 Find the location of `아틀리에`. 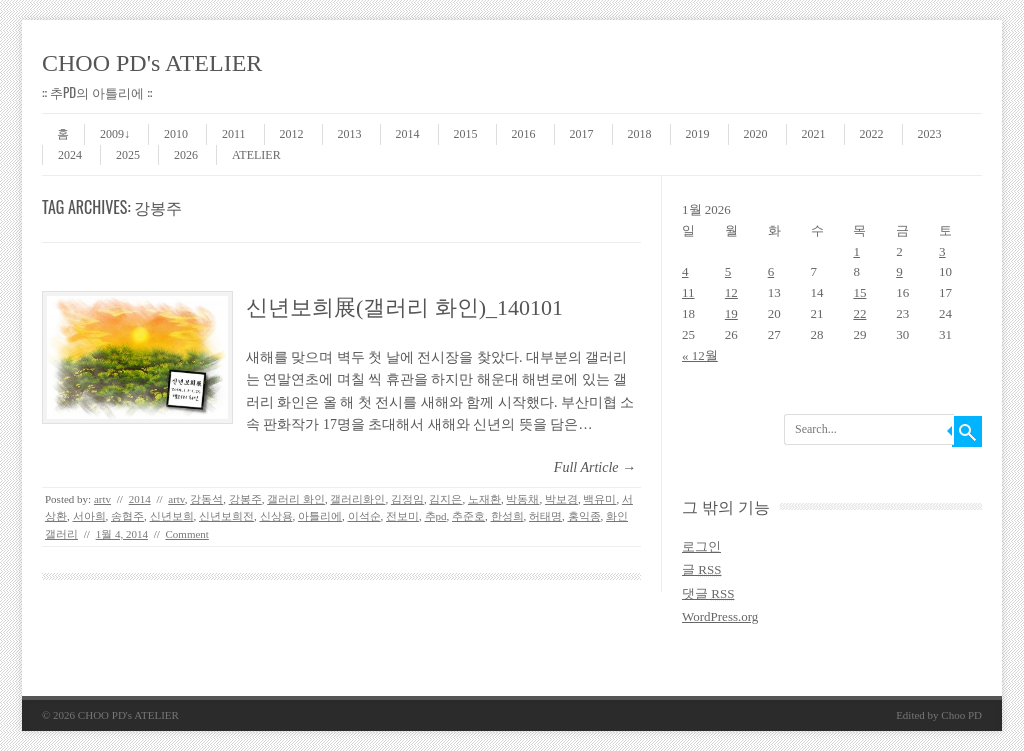

아틀리에 is located at coordinates (320, 516).